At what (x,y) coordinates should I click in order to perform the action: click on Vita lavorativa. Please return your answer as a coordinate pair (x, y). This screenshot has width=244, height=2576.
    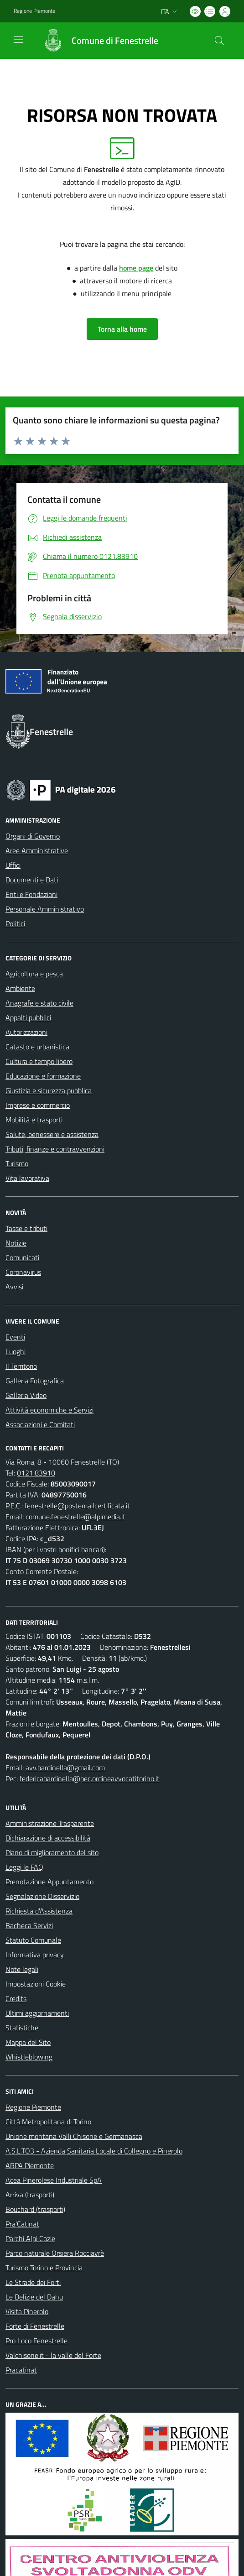
    Looking at the image, I should click on (27, 1178).